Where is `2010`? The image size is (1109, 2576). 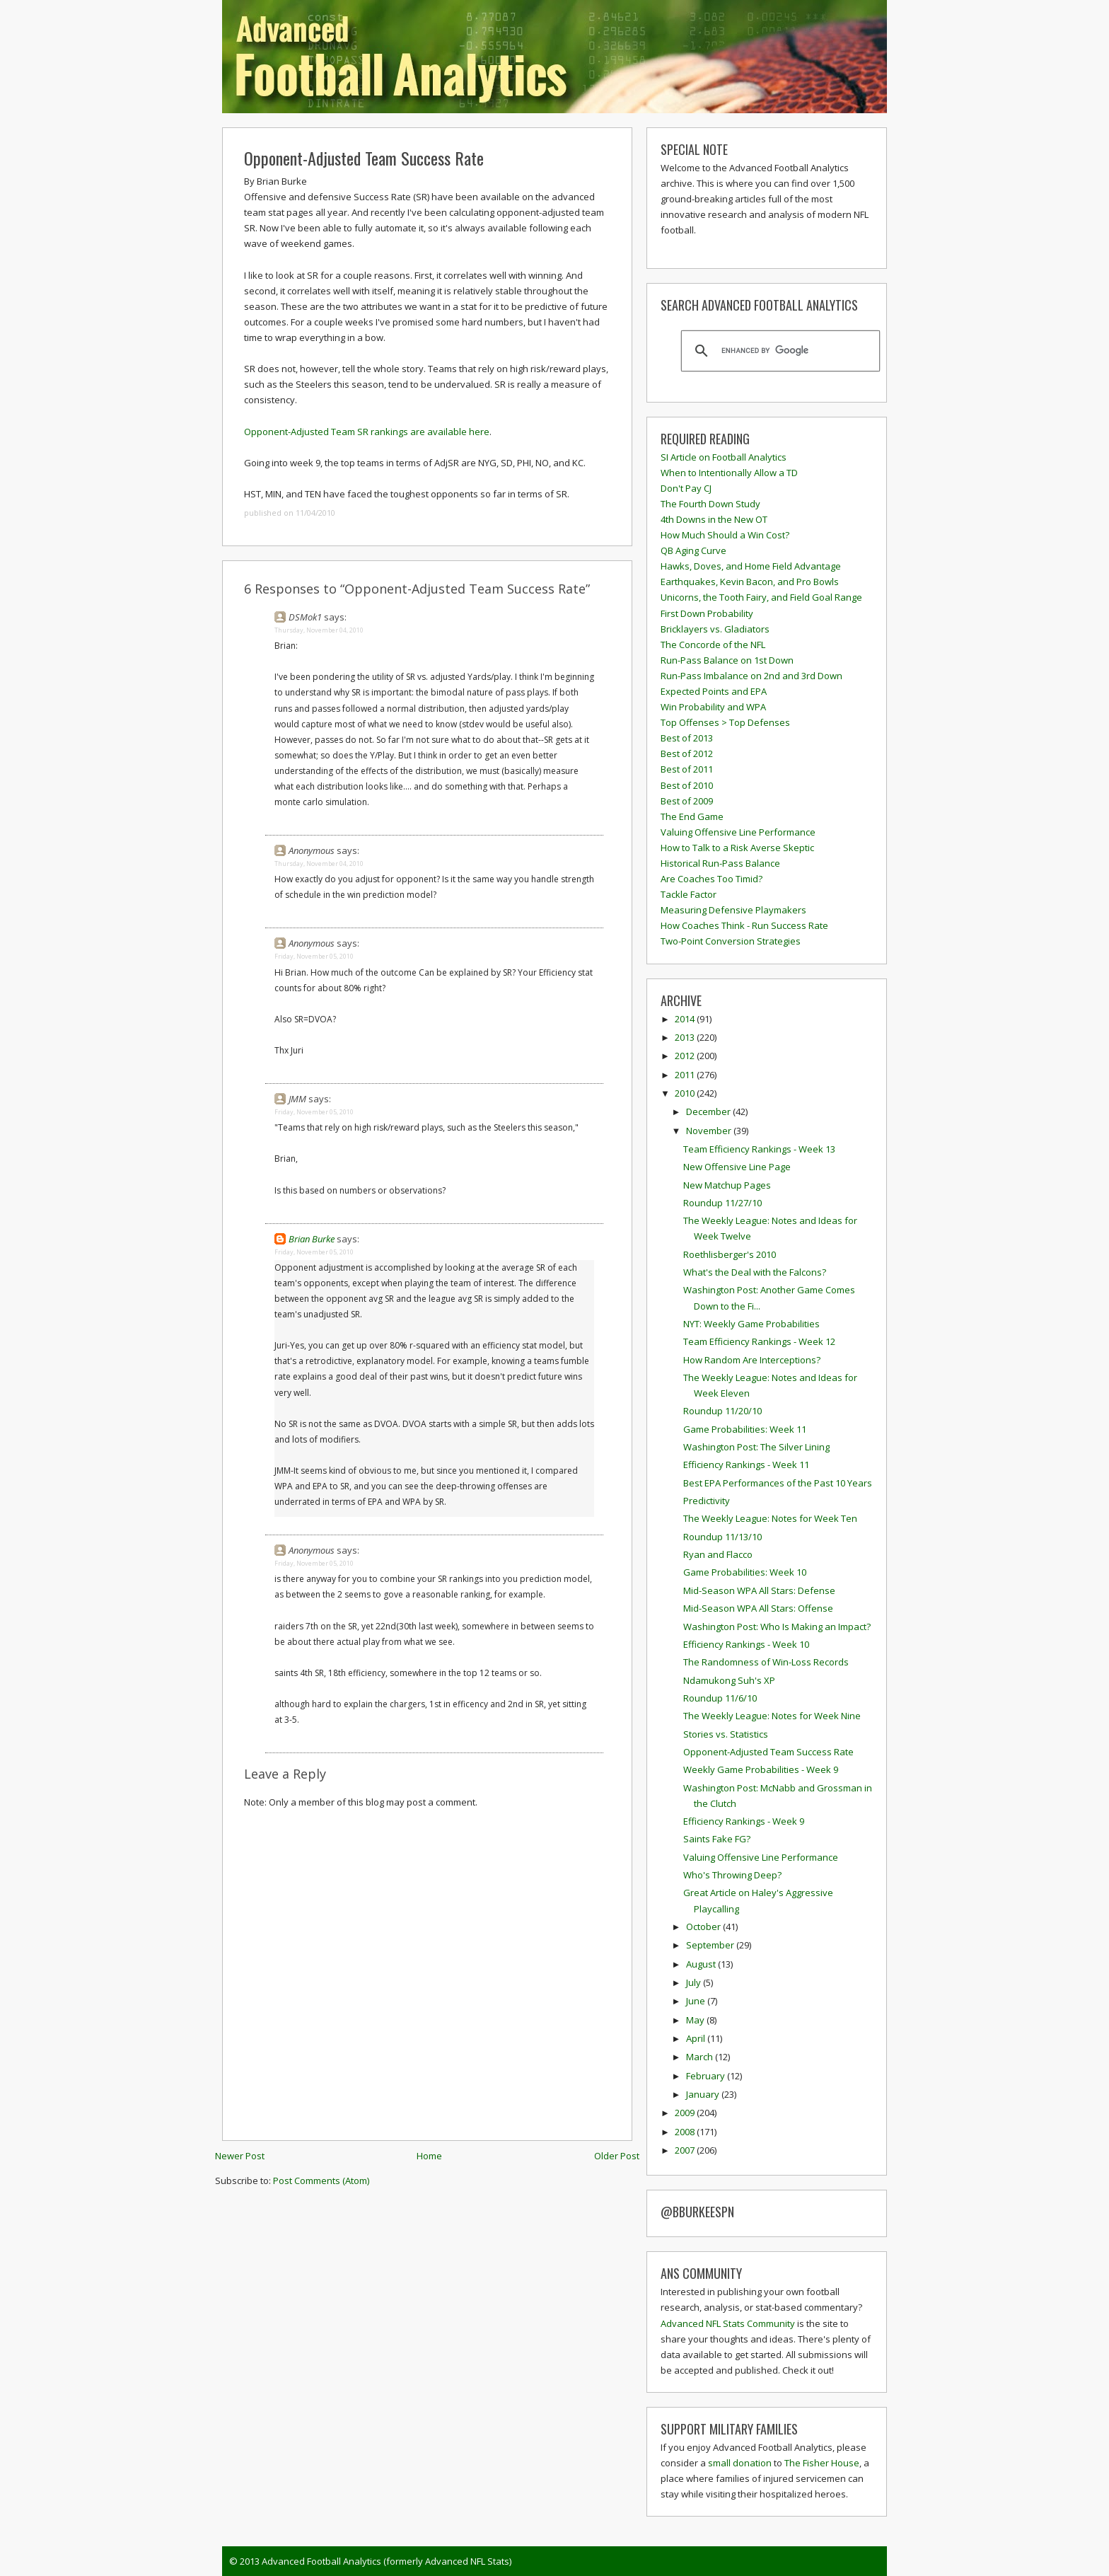 2010 is located at coordinates (686, 1093).